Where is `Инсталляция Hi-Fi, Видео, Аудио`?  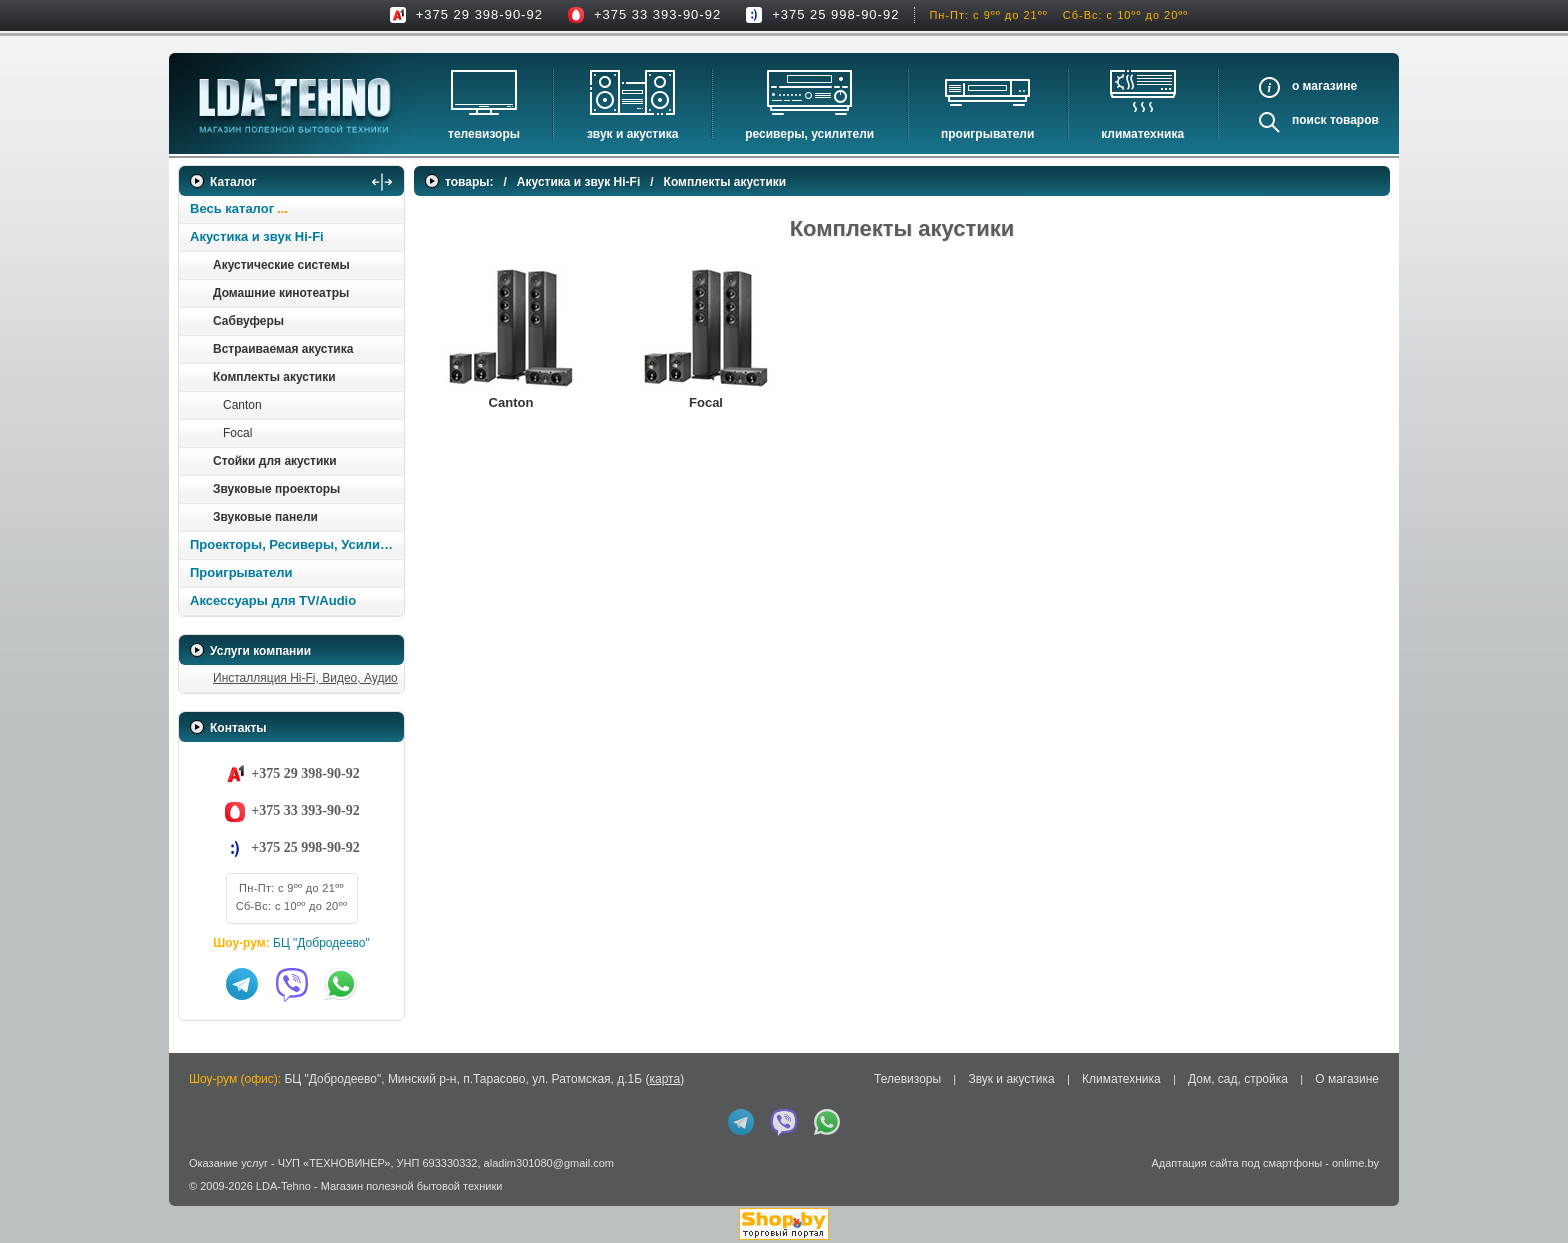
Инсталляция Hi-Fi, Видео, Аудио is located at coordinates (305, 678).